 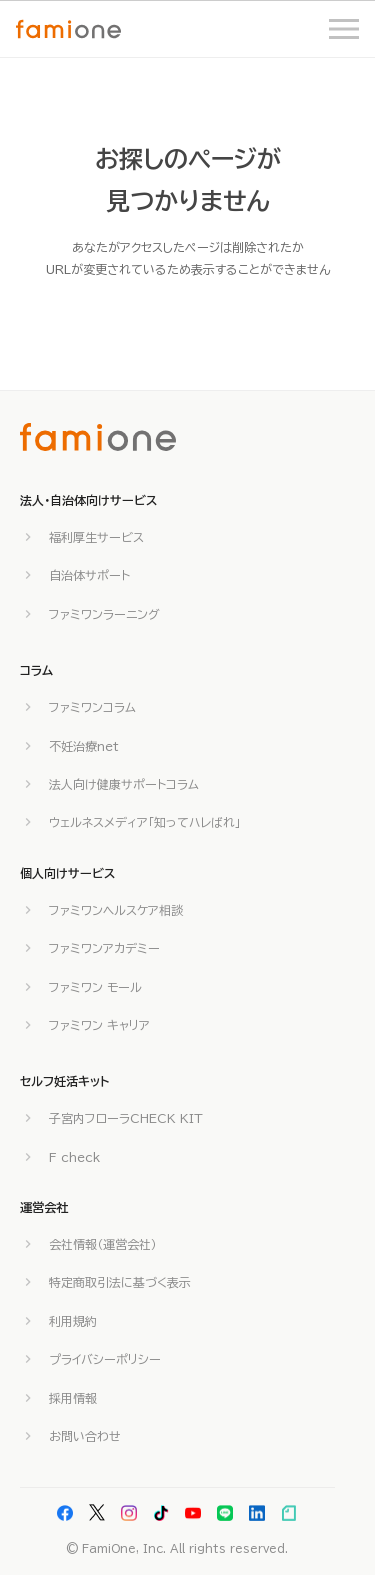 What do you see at coordinates (96, 537) in the screenshot?
I see `福利厚生サービス` at bounding box center [96, 537].